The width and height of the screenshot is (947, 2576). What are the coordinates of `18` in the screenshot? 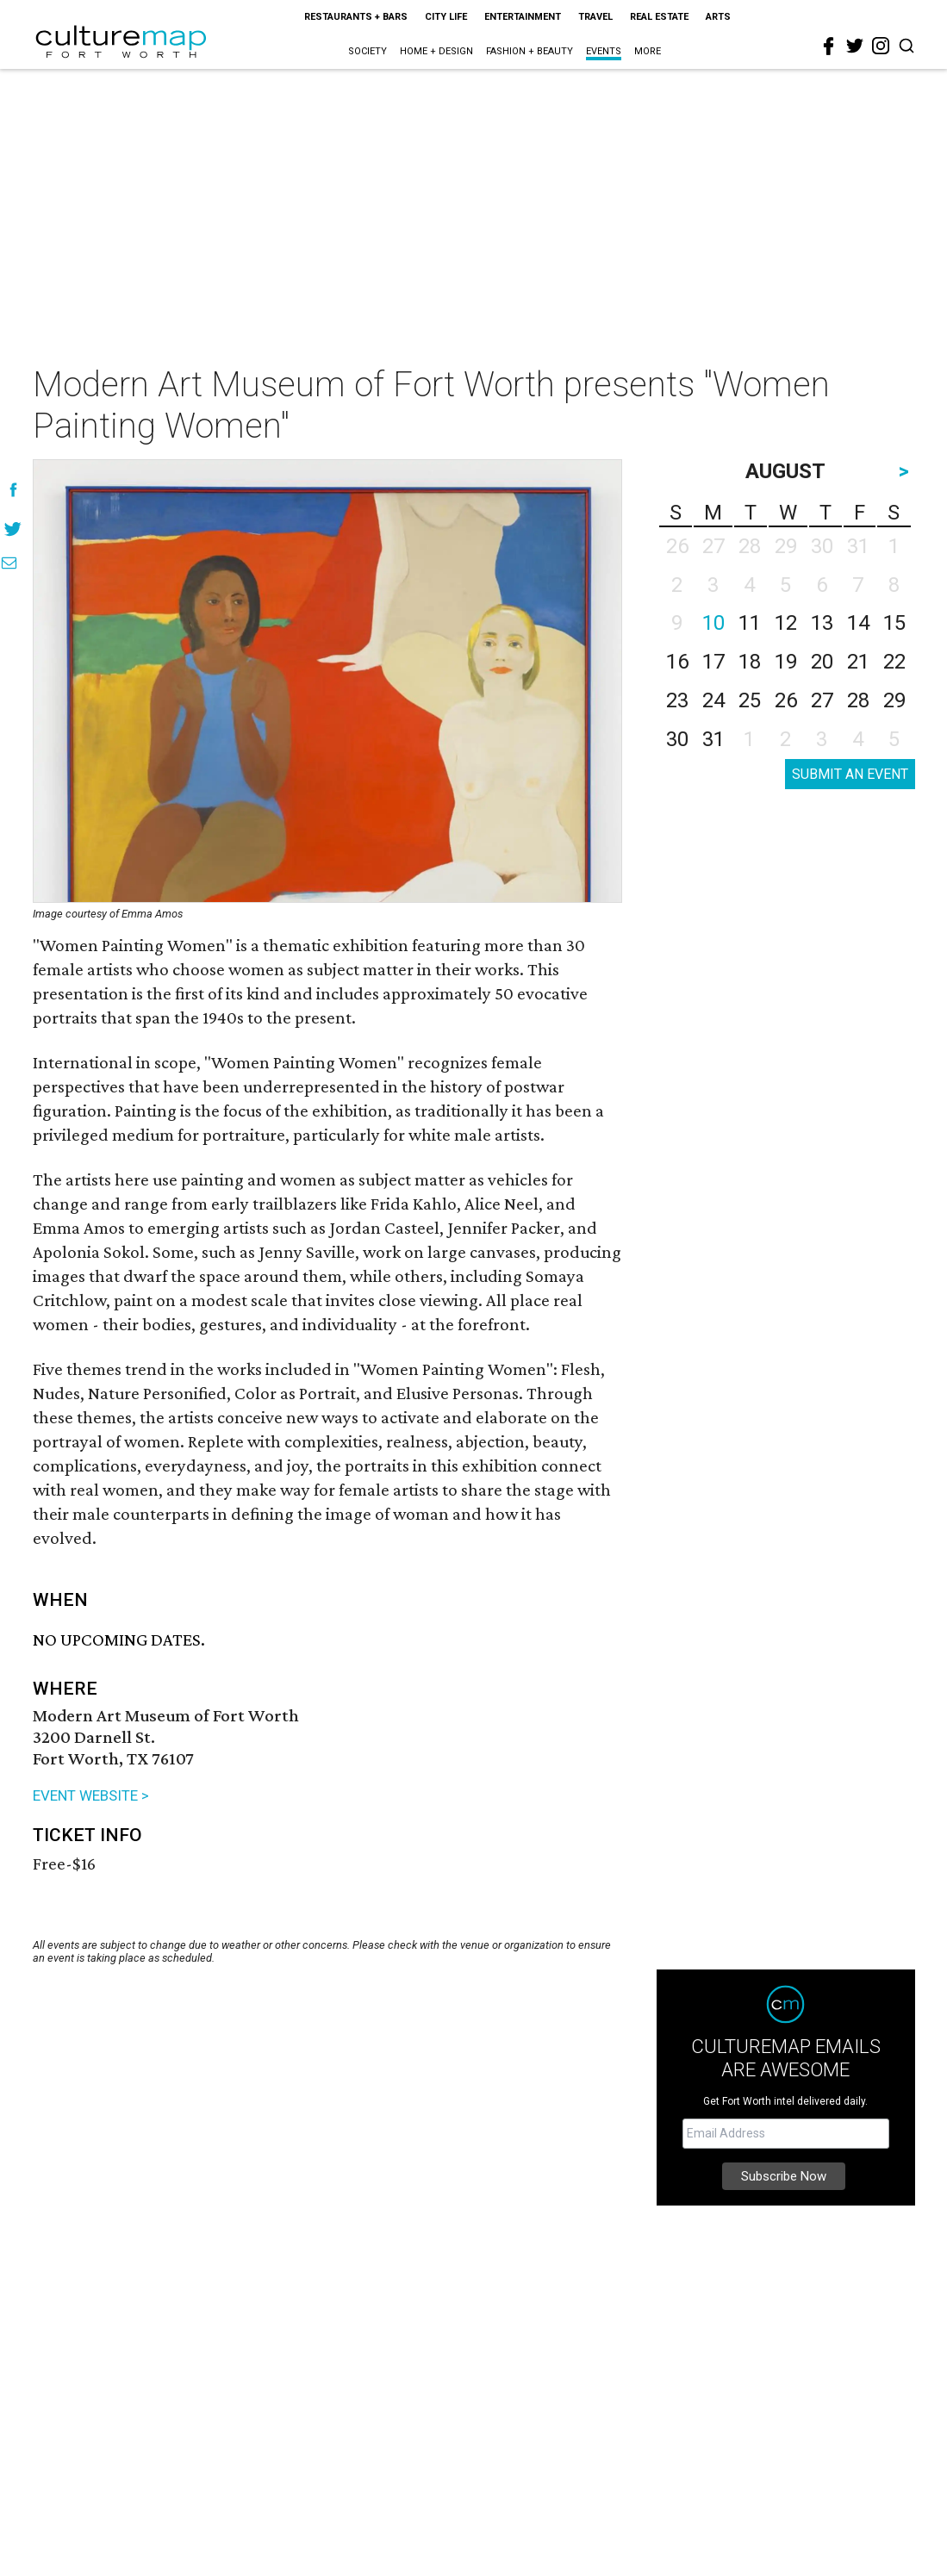 It's located at (749, 662).